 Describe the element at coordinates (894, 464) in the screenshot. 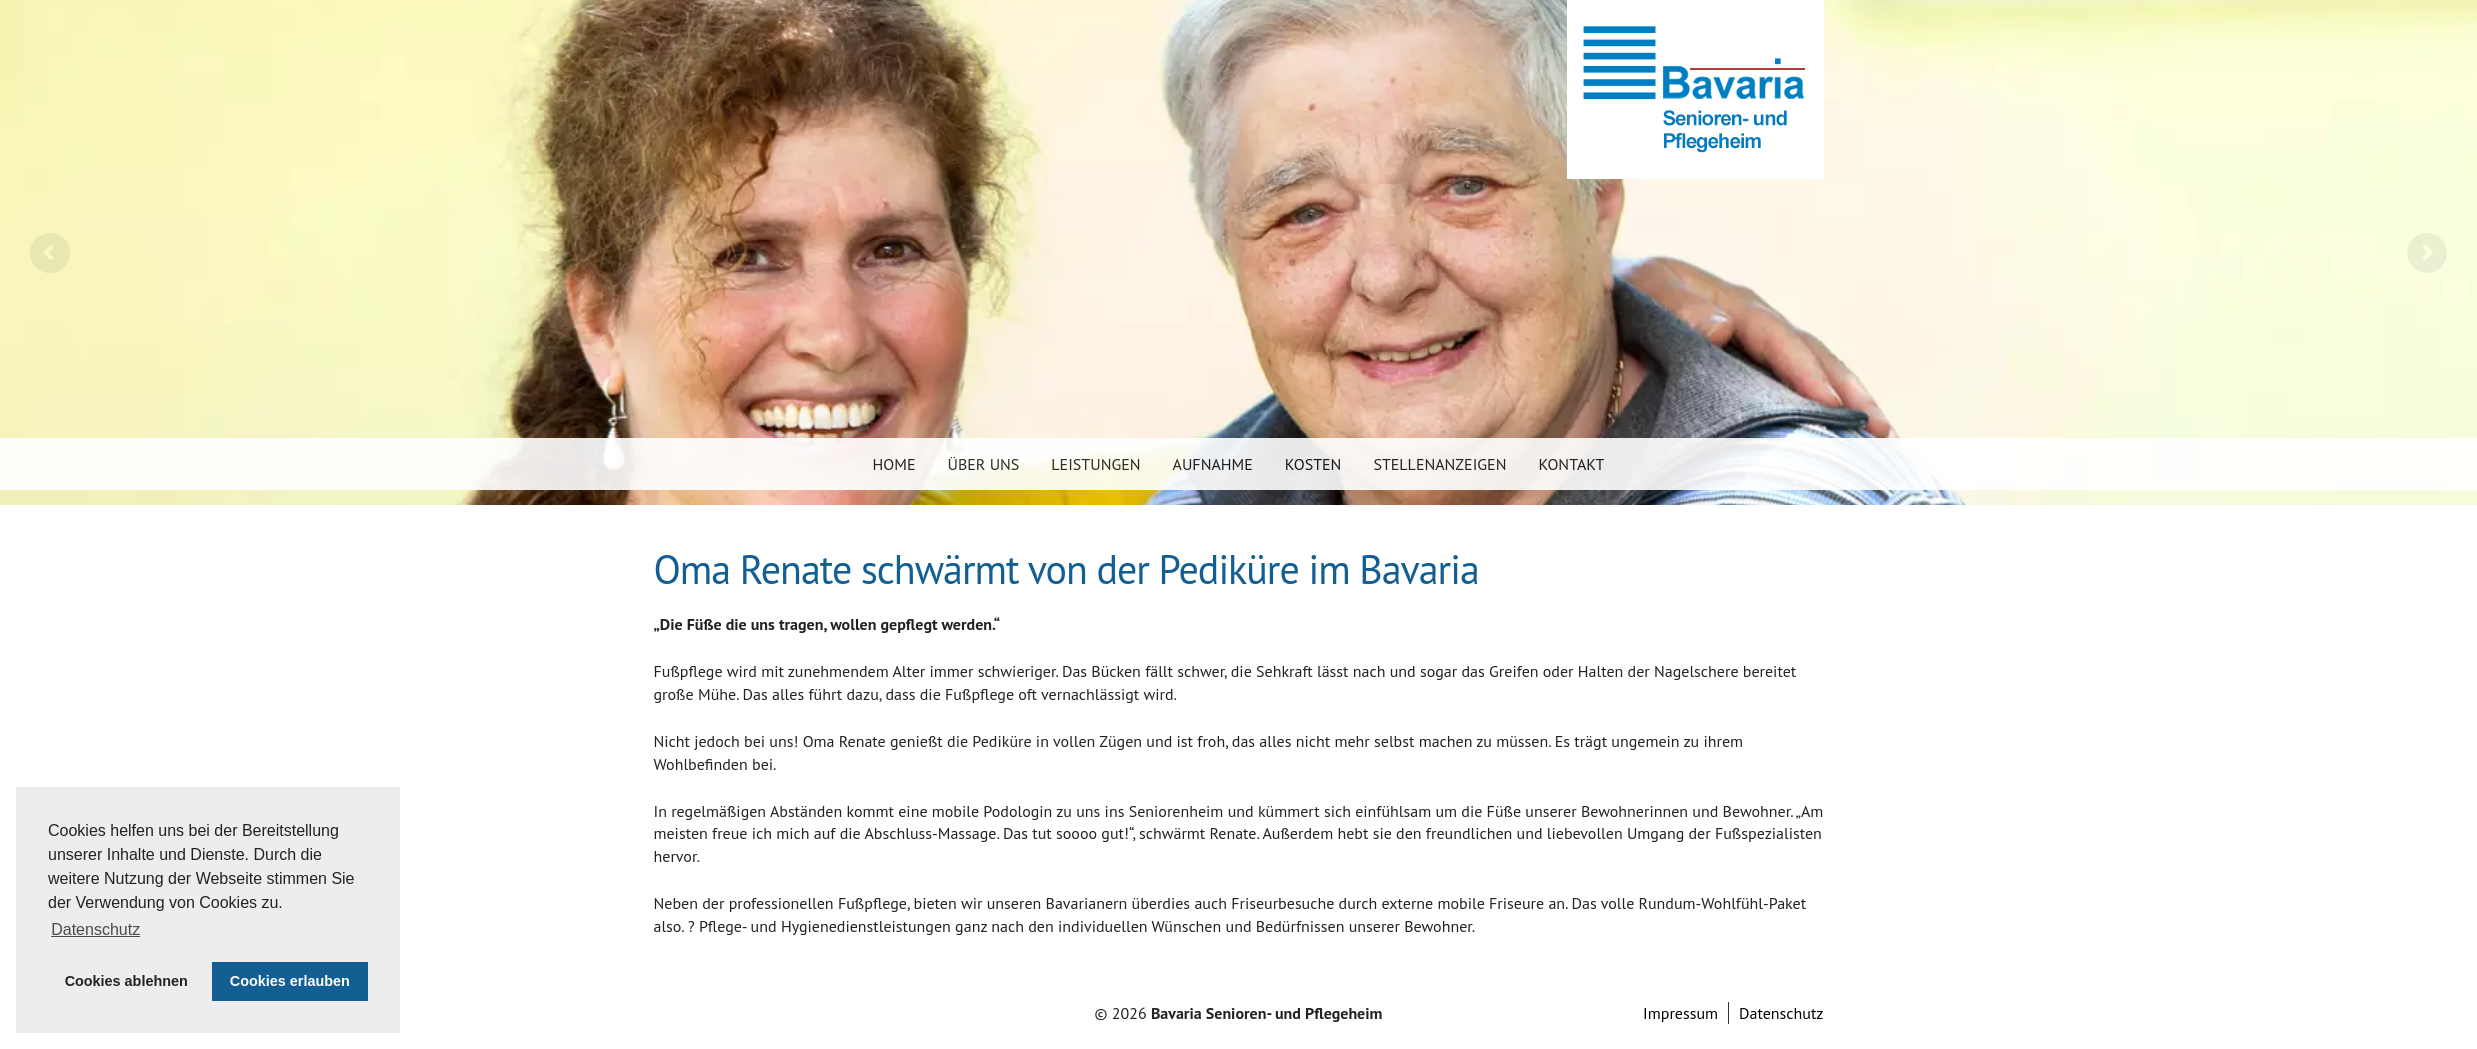

I see `Home` at that location.